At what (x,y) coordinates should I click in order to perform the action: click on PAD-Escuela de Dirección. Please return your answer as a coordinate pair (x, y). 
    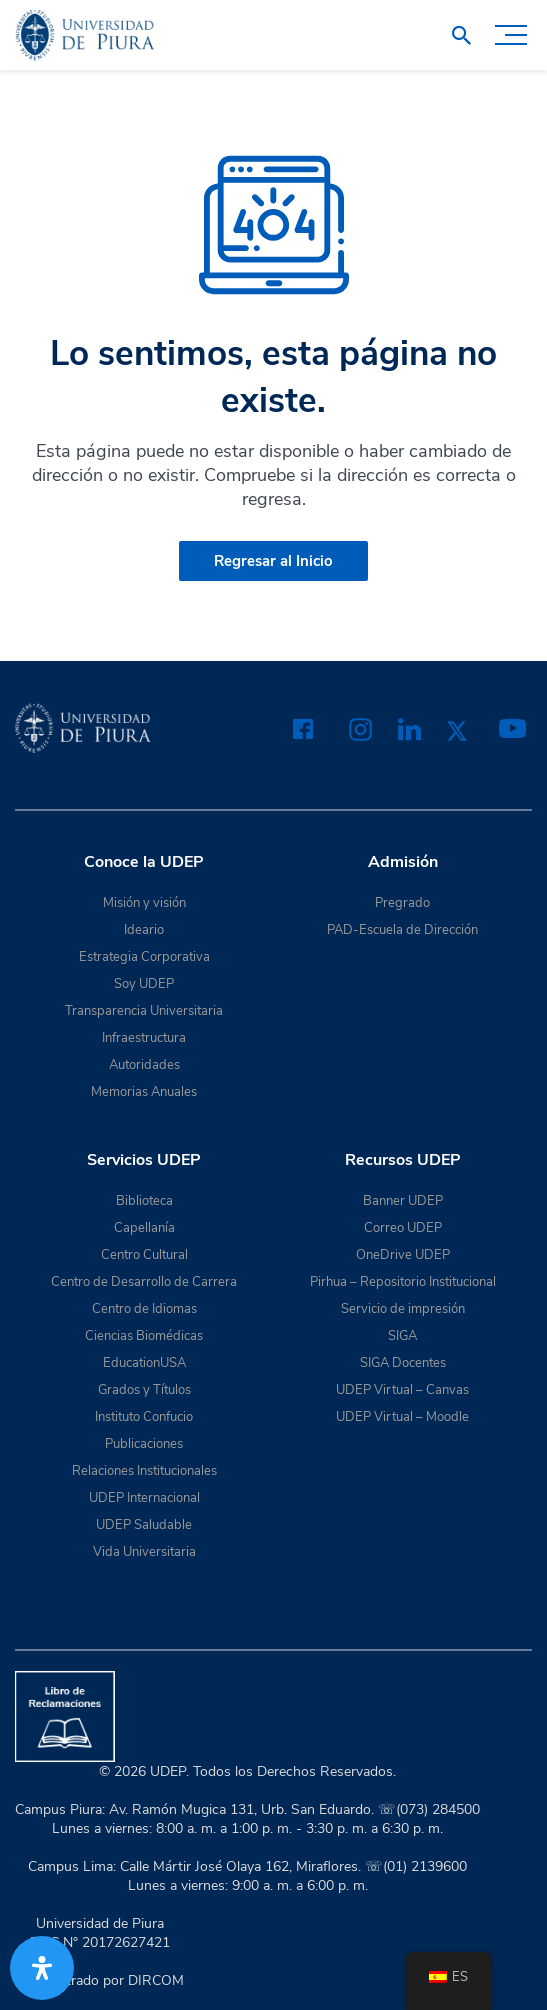
    Looking at the image, I should click on (402, 930).